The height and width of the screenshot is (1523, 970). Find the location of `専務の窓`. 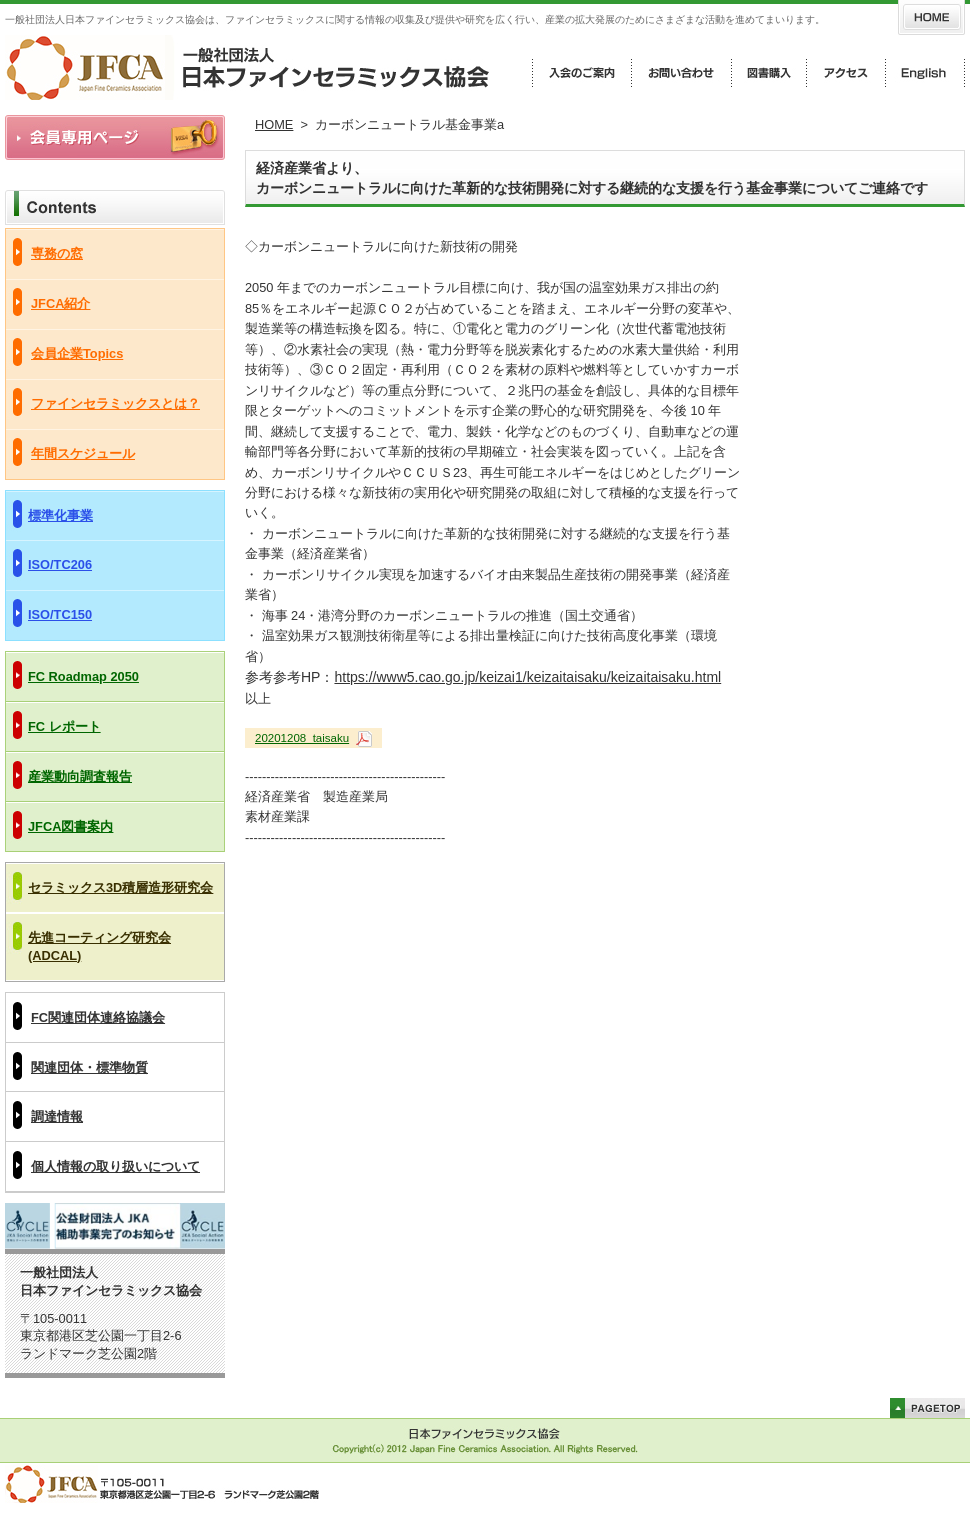

専務の窓 is located at coordinates (57, 253).